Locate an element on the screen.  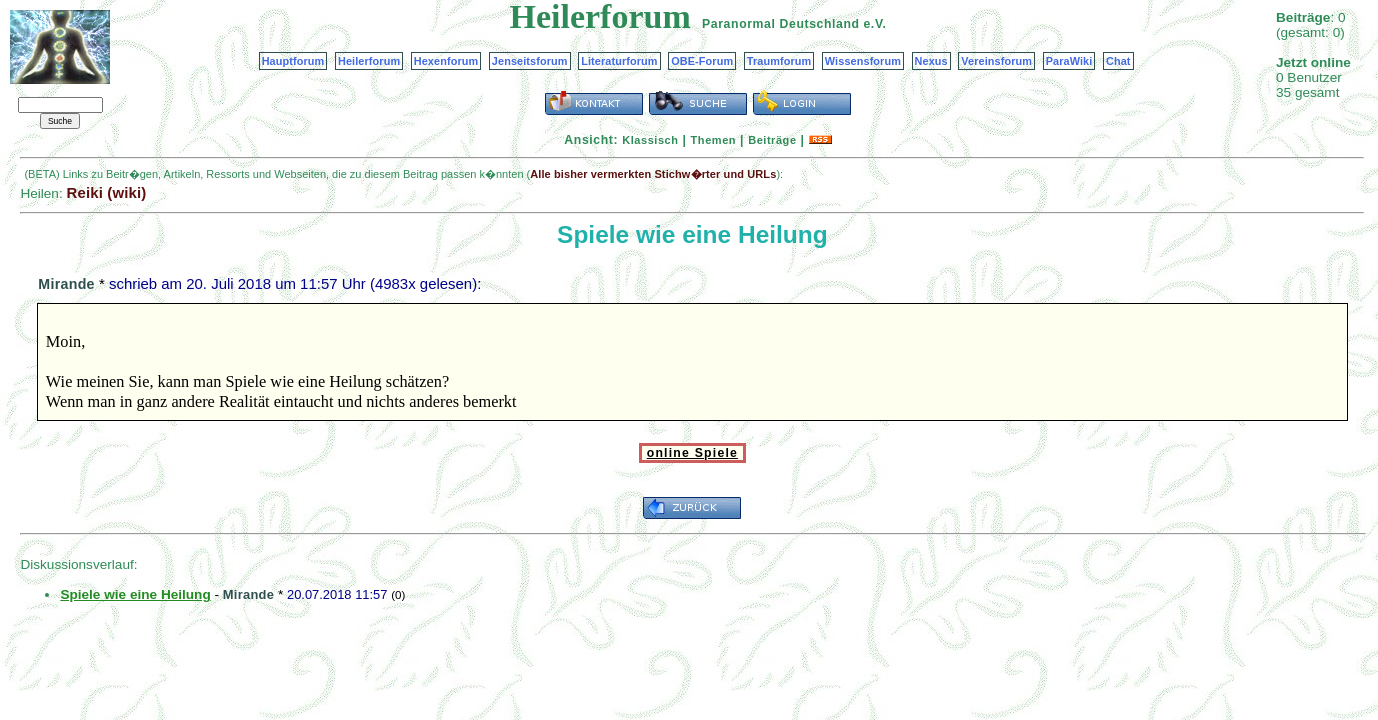
OBE-Forum is located at coordinates (702, 61).